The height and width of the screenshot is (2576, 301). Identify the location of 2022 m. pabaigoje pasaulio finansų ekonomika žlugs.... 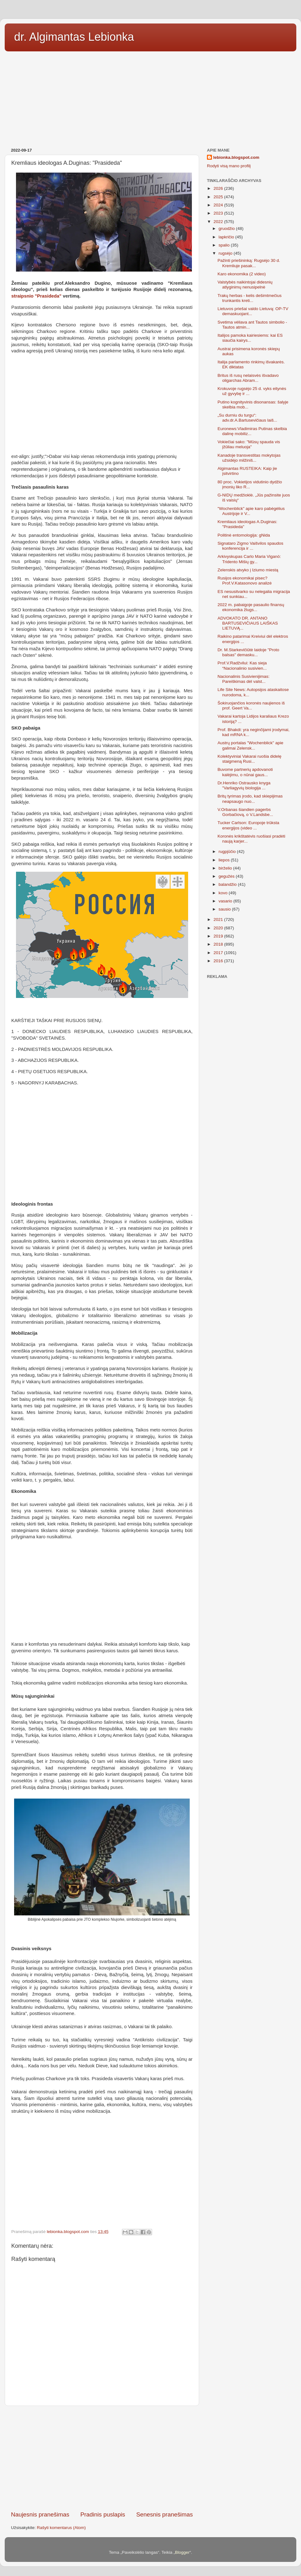
(251, 607).